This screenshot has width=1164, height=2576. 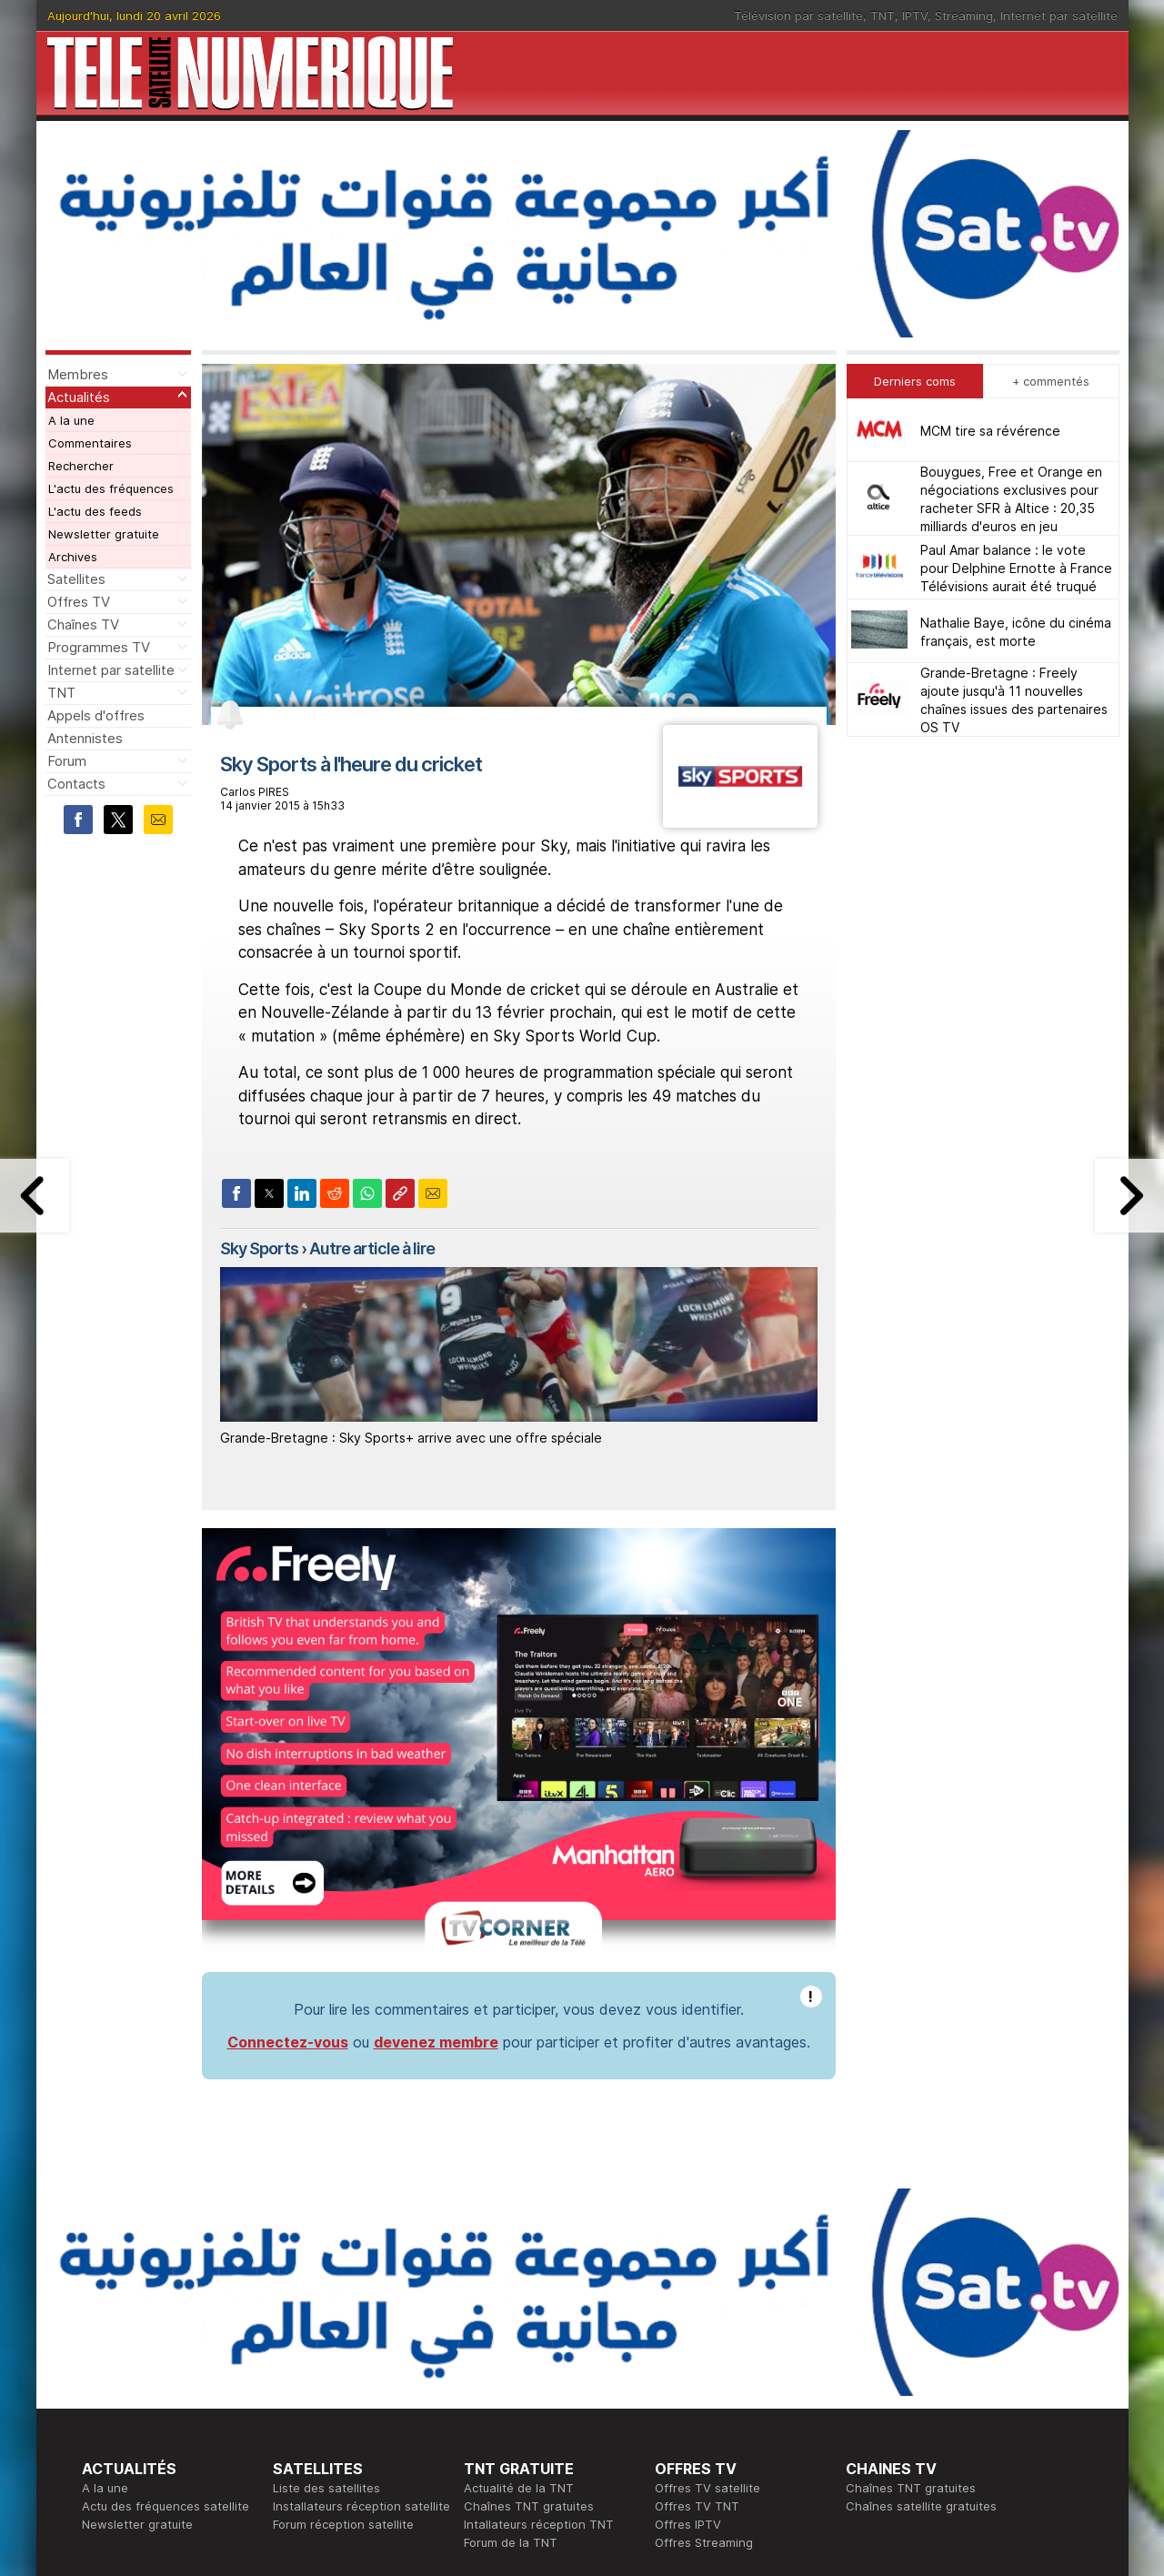 What do you see at coordinates (411, 1437) in the screenshot?
I see `Grande-Bretagne : Sky Sports+ arrive avec une offre spéciale` at bounding box center [411, 1437].